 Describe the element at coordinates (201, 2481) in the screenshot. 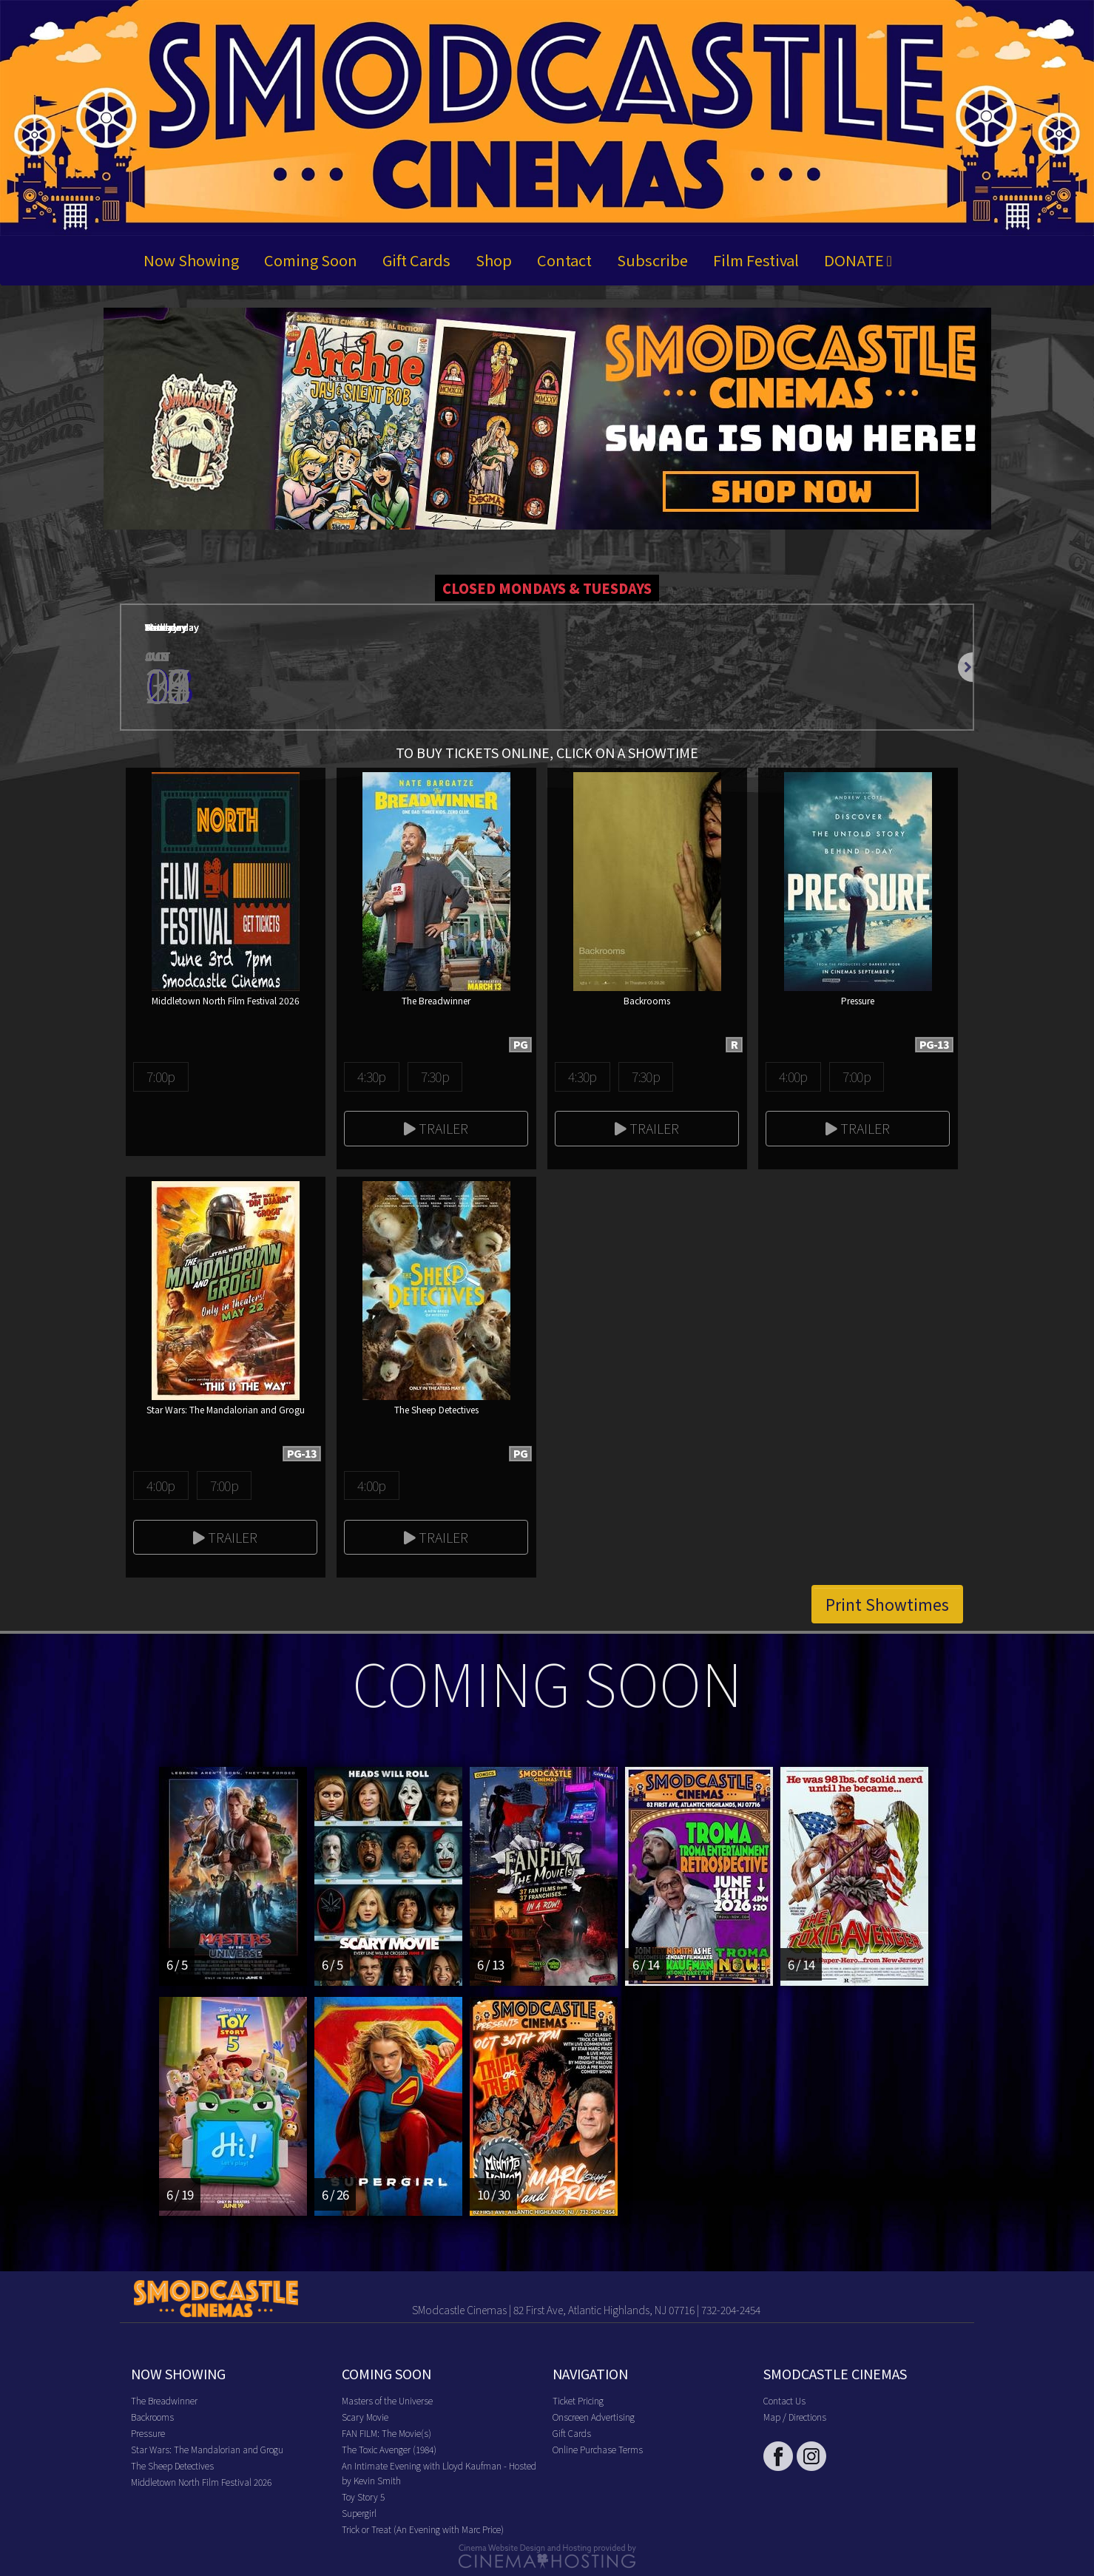

I see `Middletown North Film Festival 2026` at that location.